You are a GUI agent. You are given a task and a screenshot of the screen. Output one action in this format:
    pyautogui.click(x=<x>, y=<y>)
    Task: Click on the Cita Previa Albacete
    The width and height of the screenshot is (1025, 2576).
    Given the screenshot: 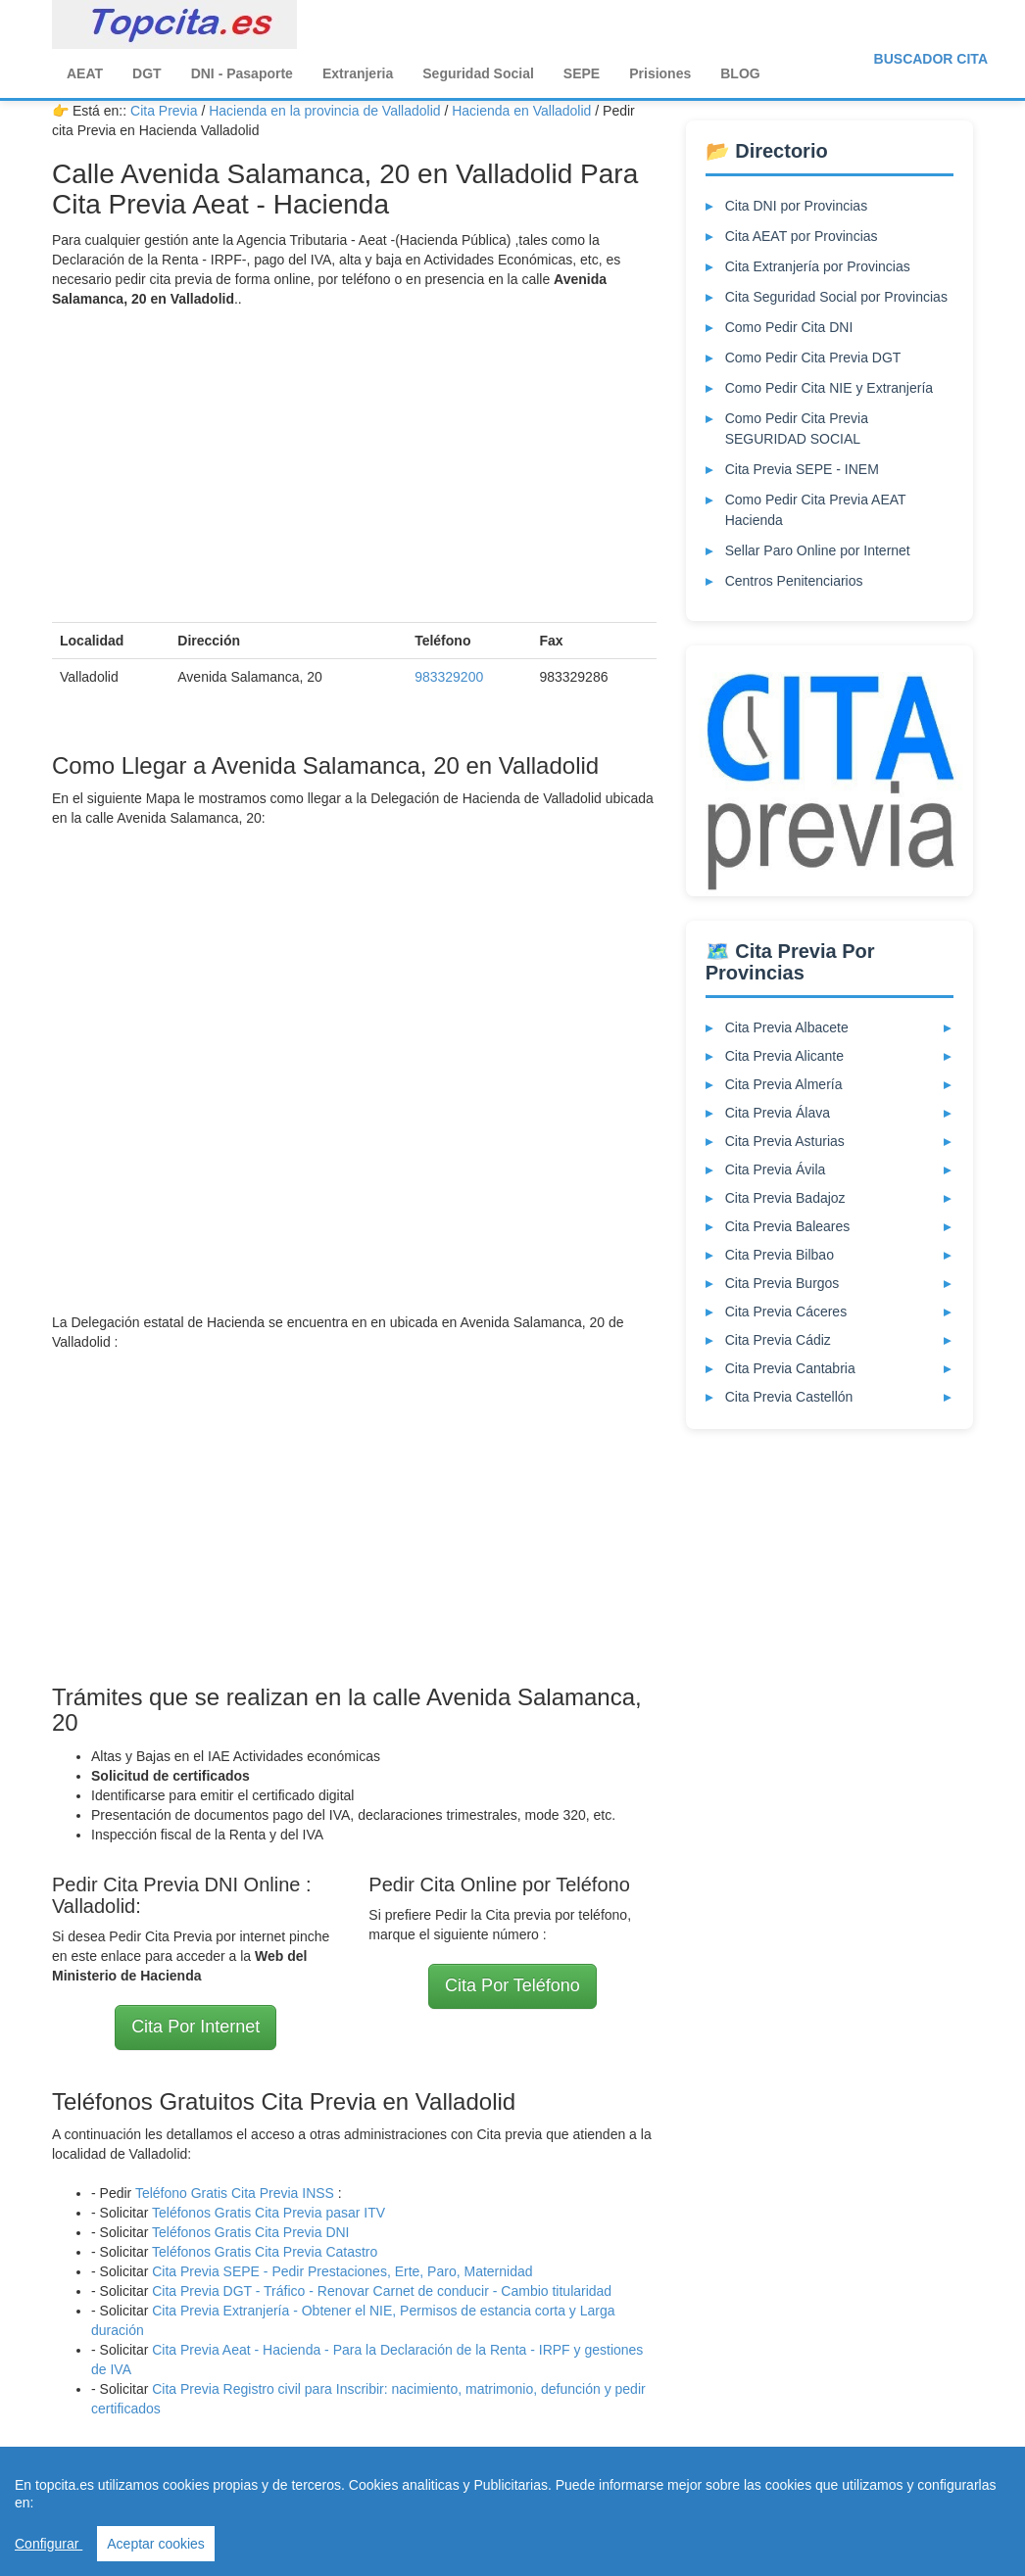 What is the action you would take?
    pyautogui.click(x=787, y=1027)
    